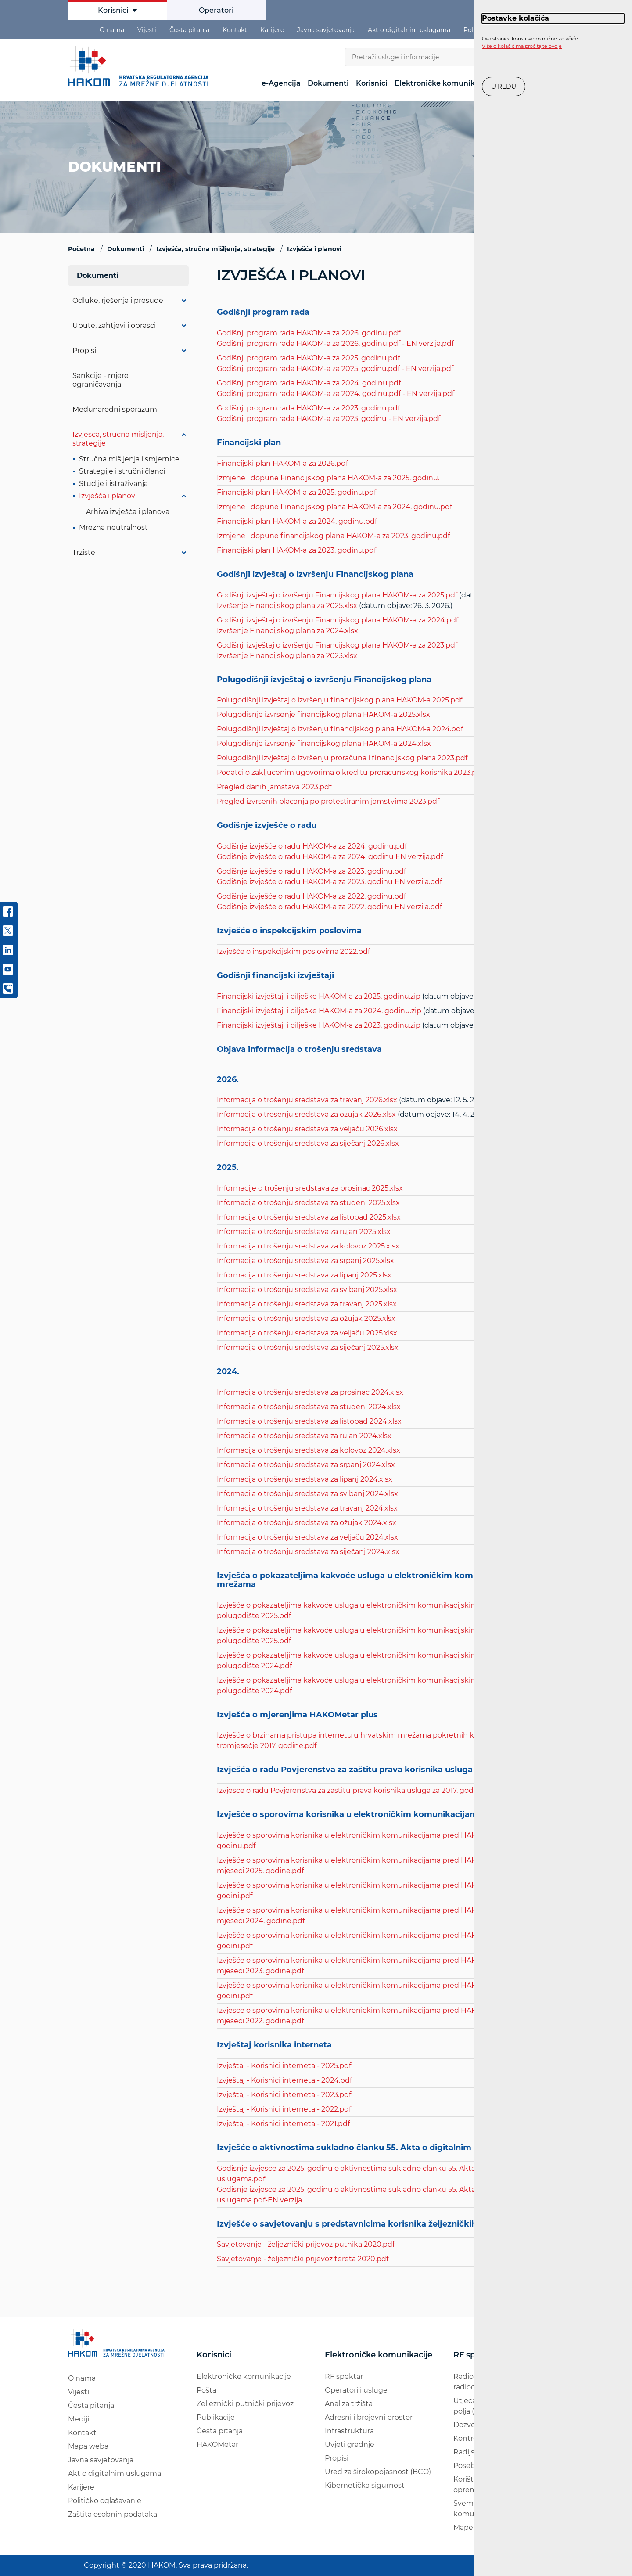  What do you see at coordinates (284, 2080) in the screenshot?
I see `Izvještaj - Korisnici interneta - 2024.pdf` at bounding box center [284, 2080].